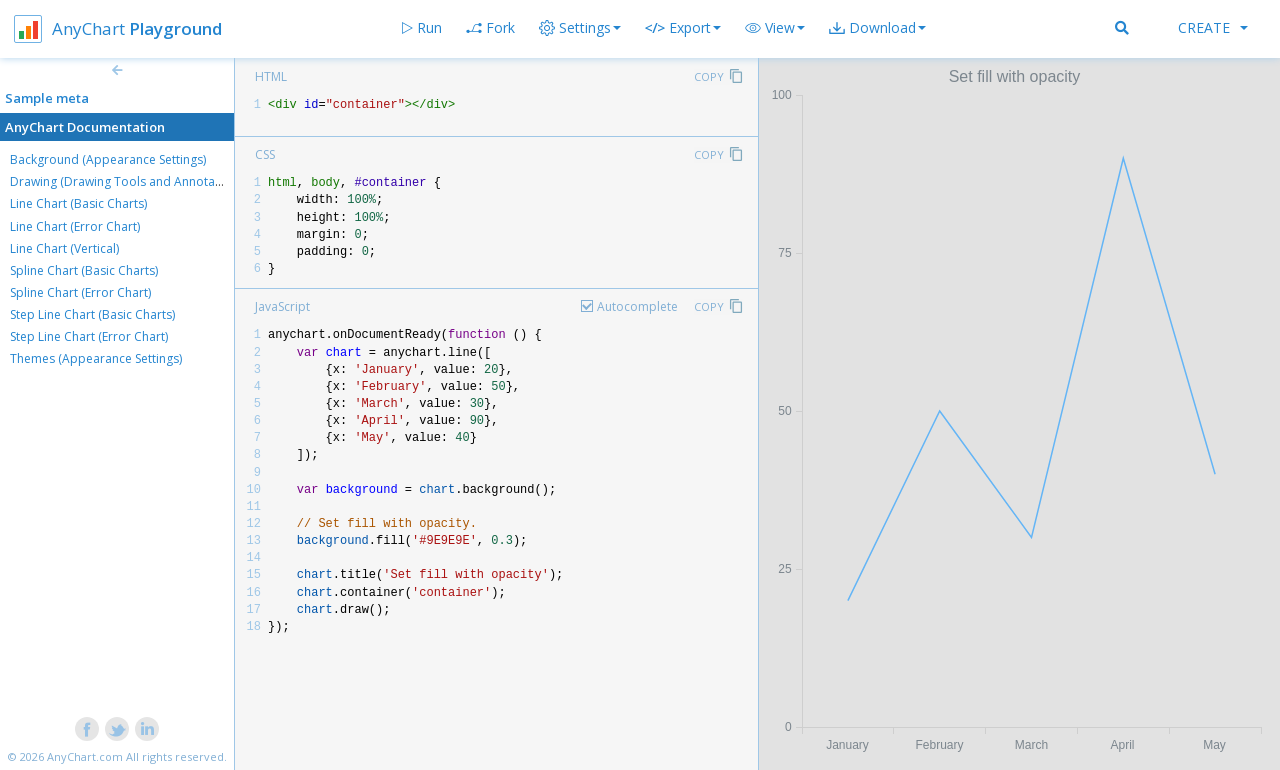 This screenshot has width=1280, height=770. What do you see at coordinates (1213, 27) in the screenshot?
I see `Create [button]` at bounding box center [1213, 27].